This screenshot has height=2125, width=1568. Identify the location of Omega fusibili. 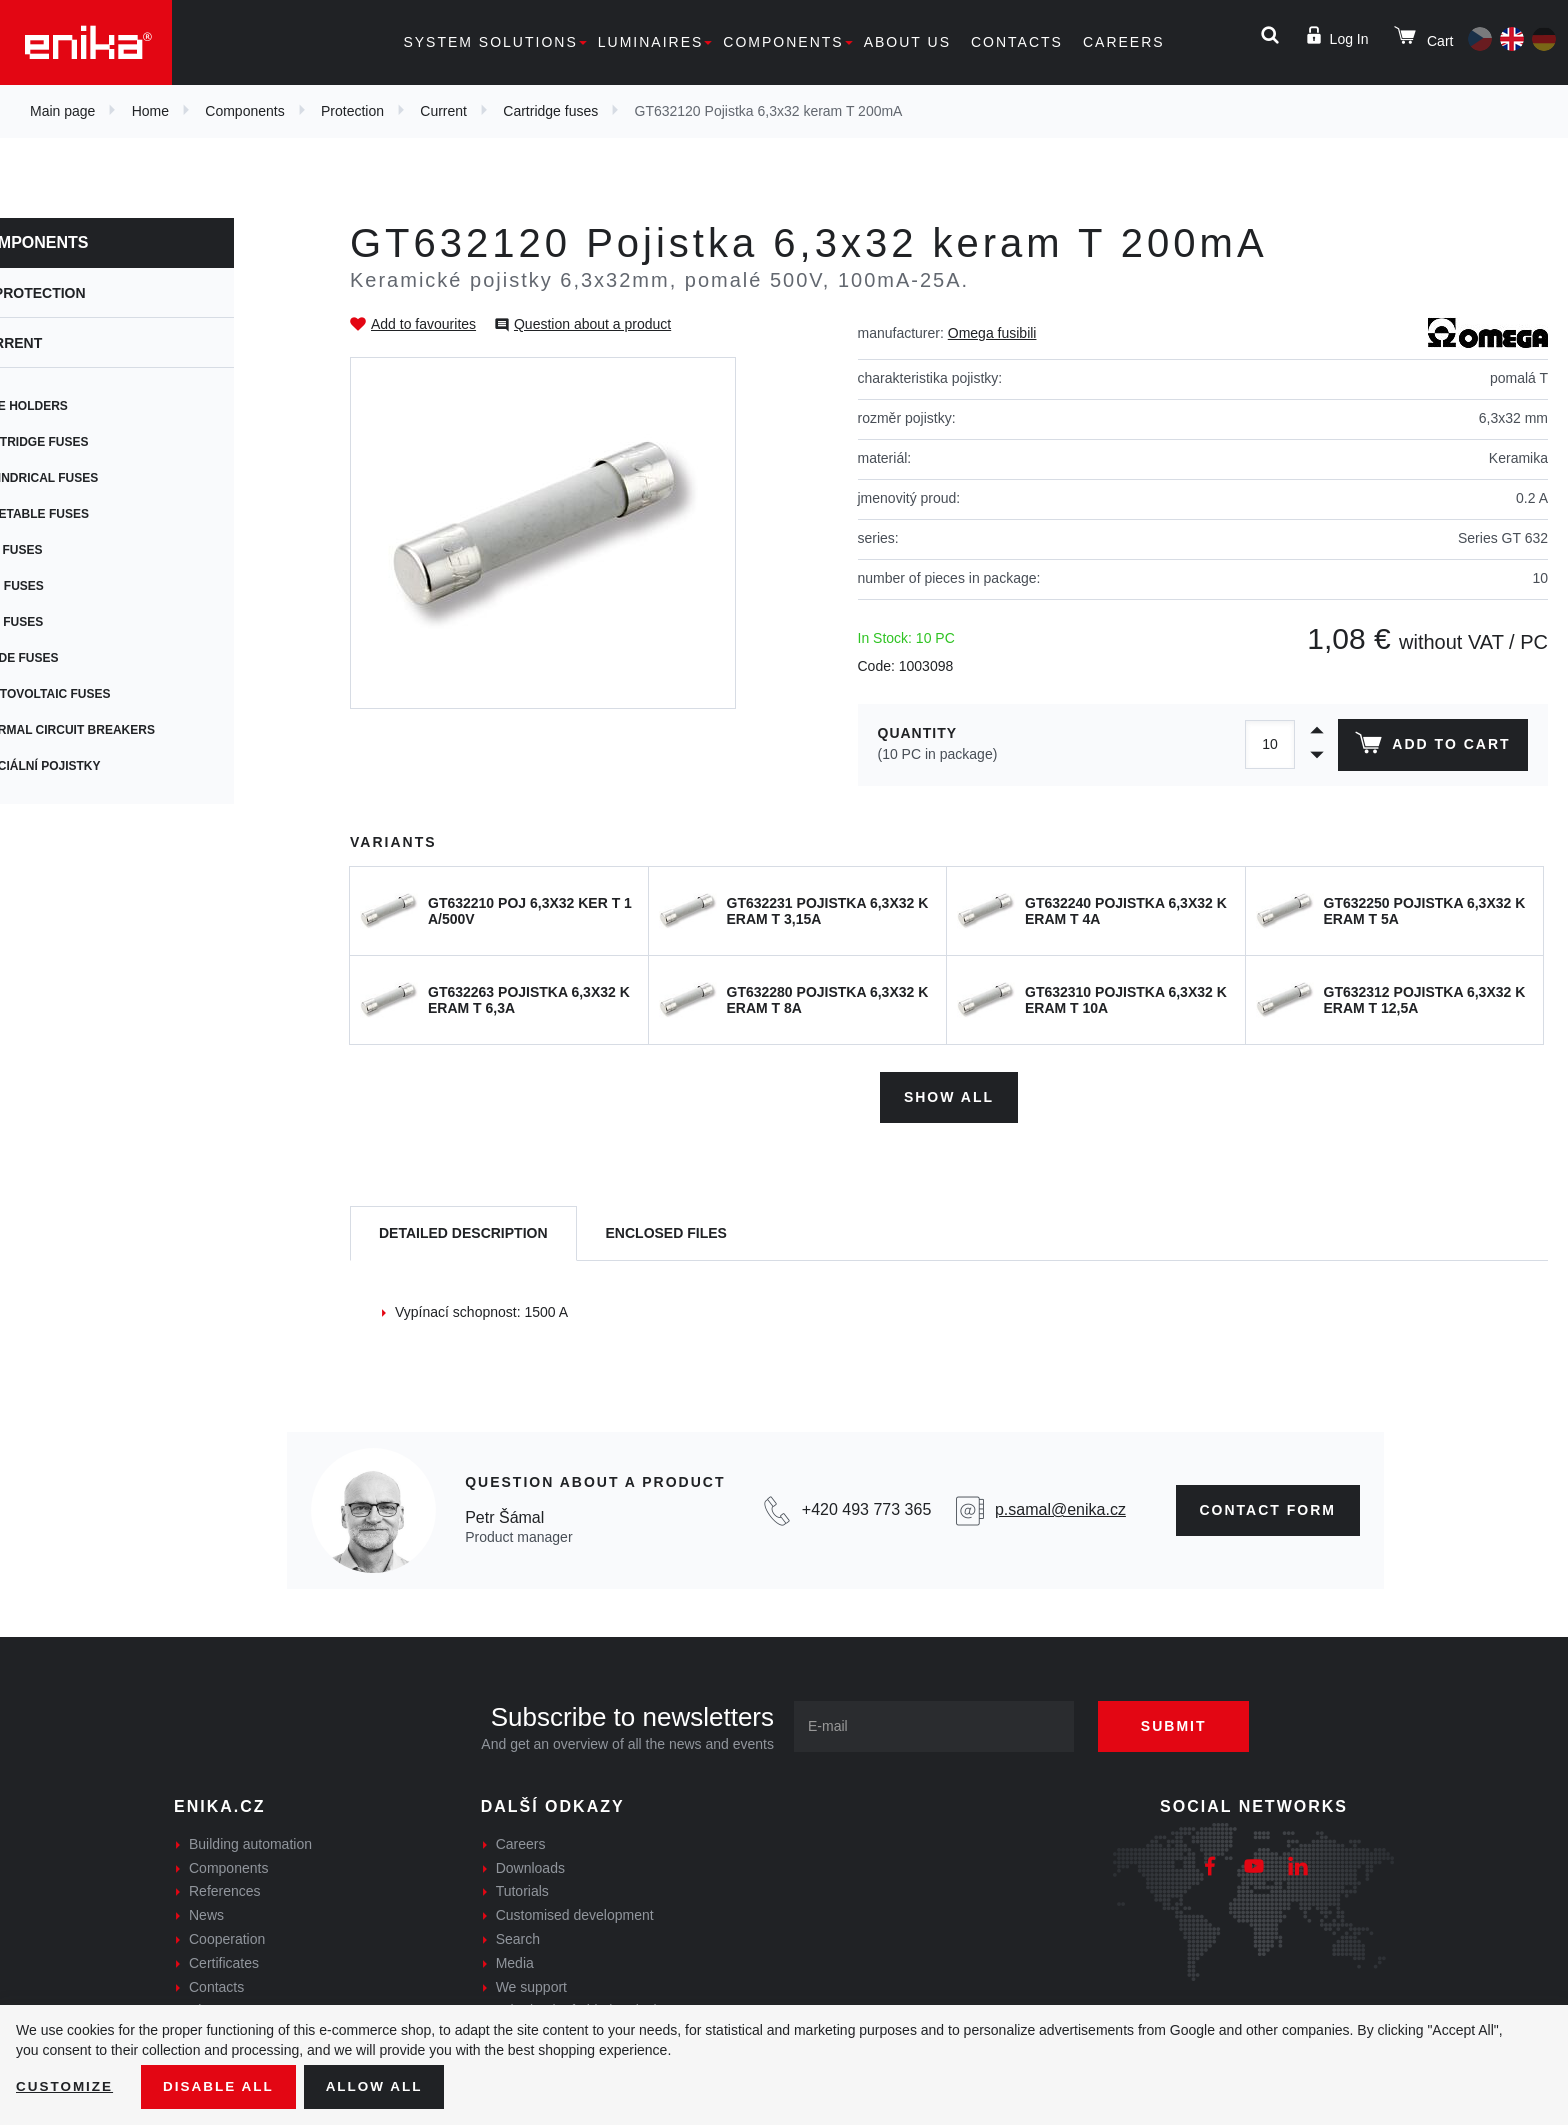
(992, 333).